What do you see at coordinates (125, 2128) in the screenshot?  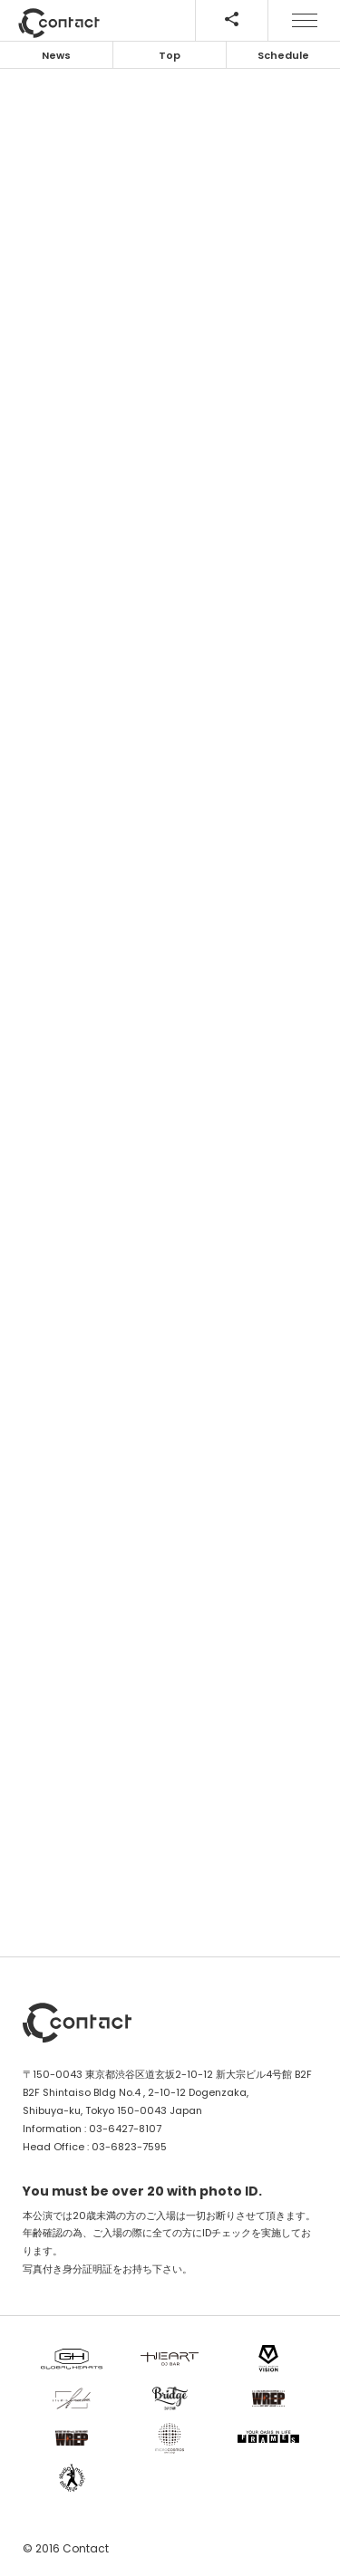 I see `03-6427-8107` at bounding box center [125, 2128].